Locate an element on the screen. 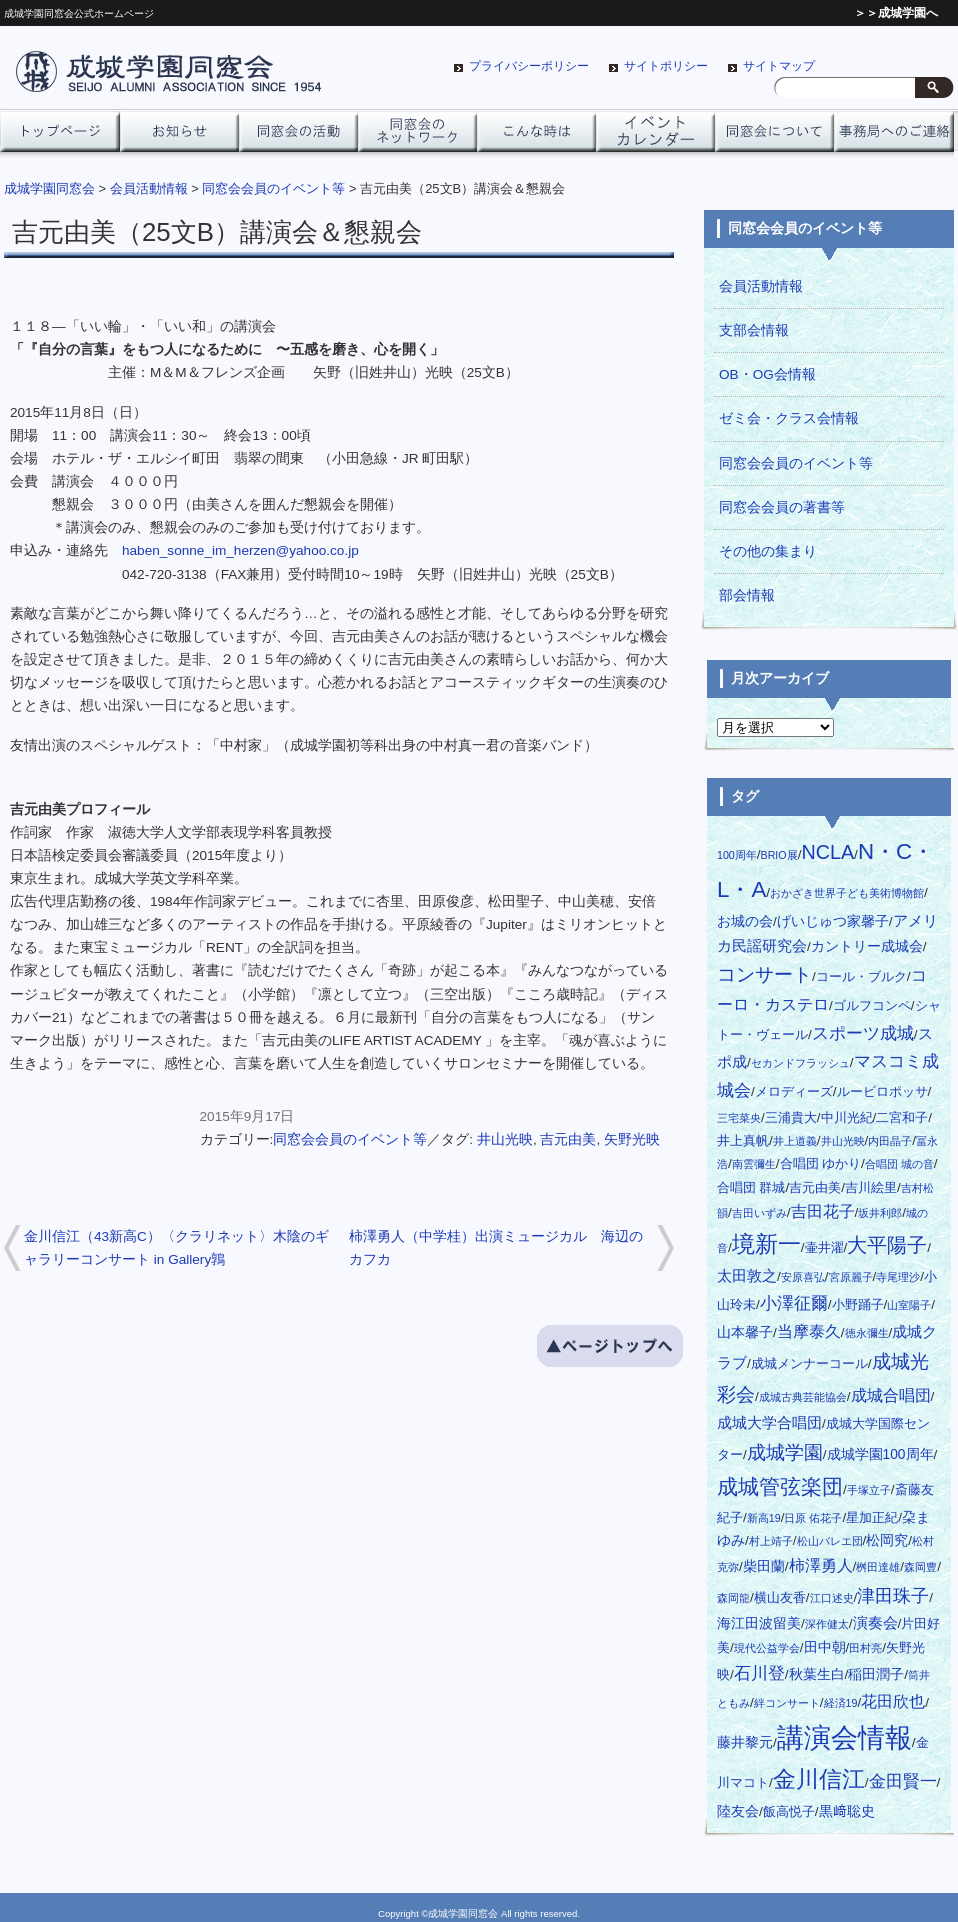  セカンドフラッシュ [セカンドフラッシュ (1個の項目)] is located at coordinates (800, 1063).